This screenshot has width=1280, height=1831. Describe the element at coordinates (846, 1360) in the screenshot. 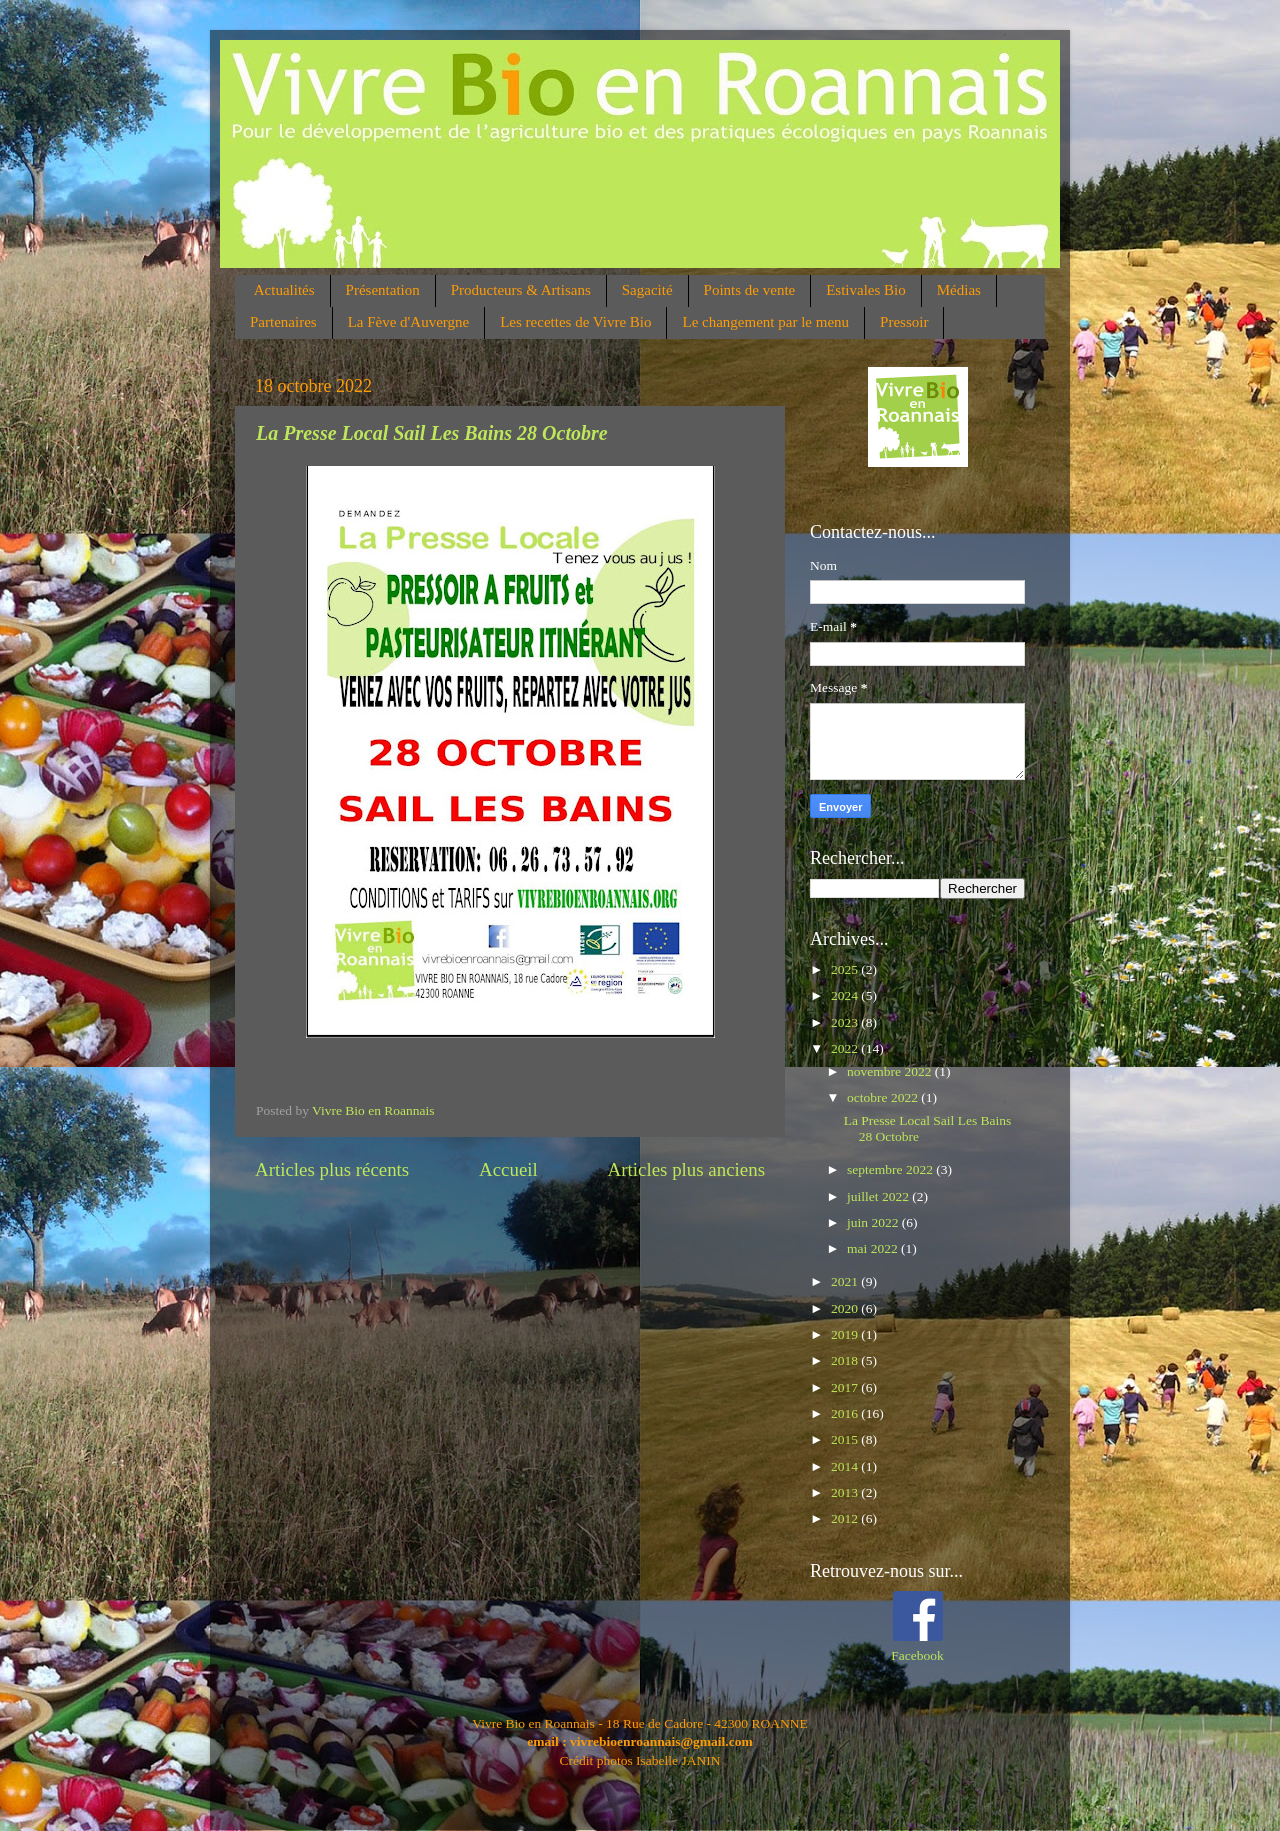

I see `2018` at that location.